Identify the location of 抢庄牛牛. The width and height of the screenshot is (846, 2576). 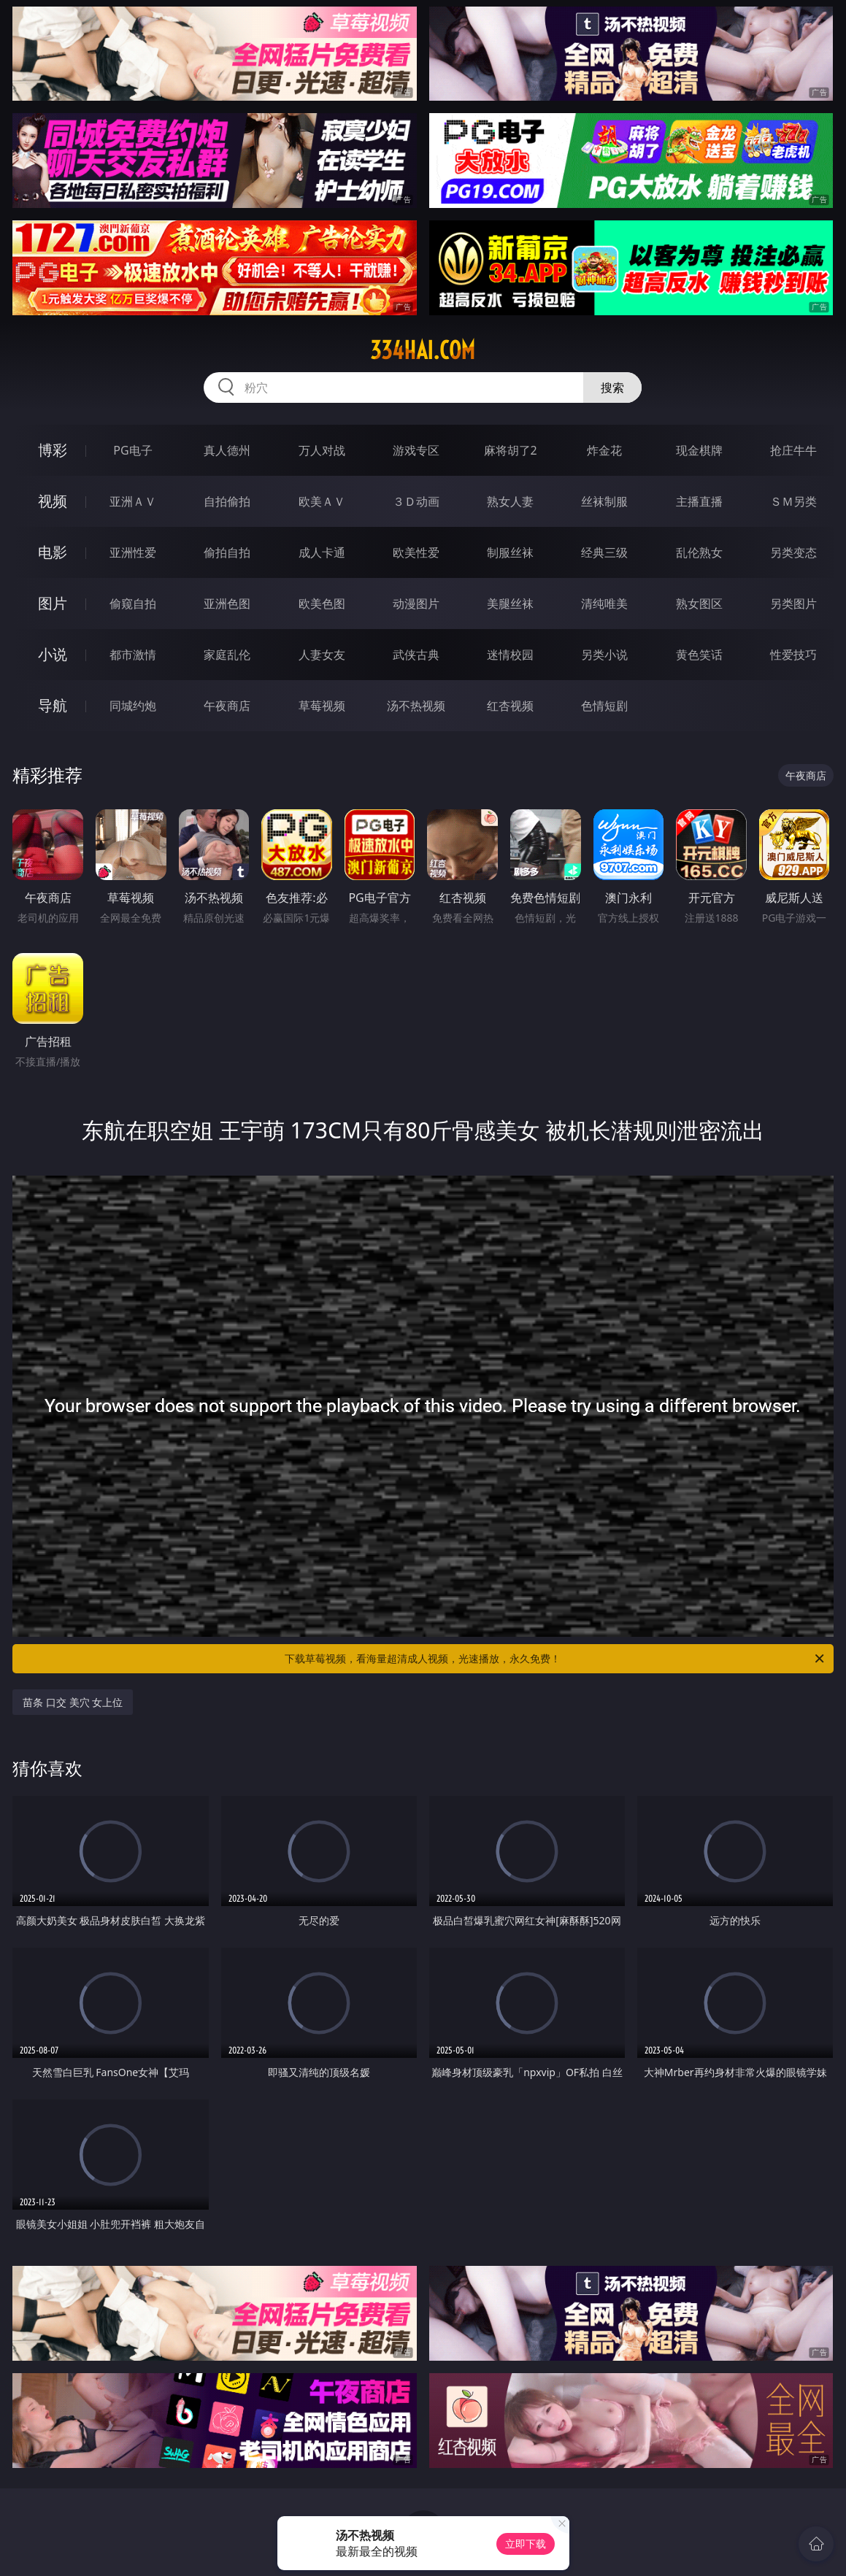
(793, 450).